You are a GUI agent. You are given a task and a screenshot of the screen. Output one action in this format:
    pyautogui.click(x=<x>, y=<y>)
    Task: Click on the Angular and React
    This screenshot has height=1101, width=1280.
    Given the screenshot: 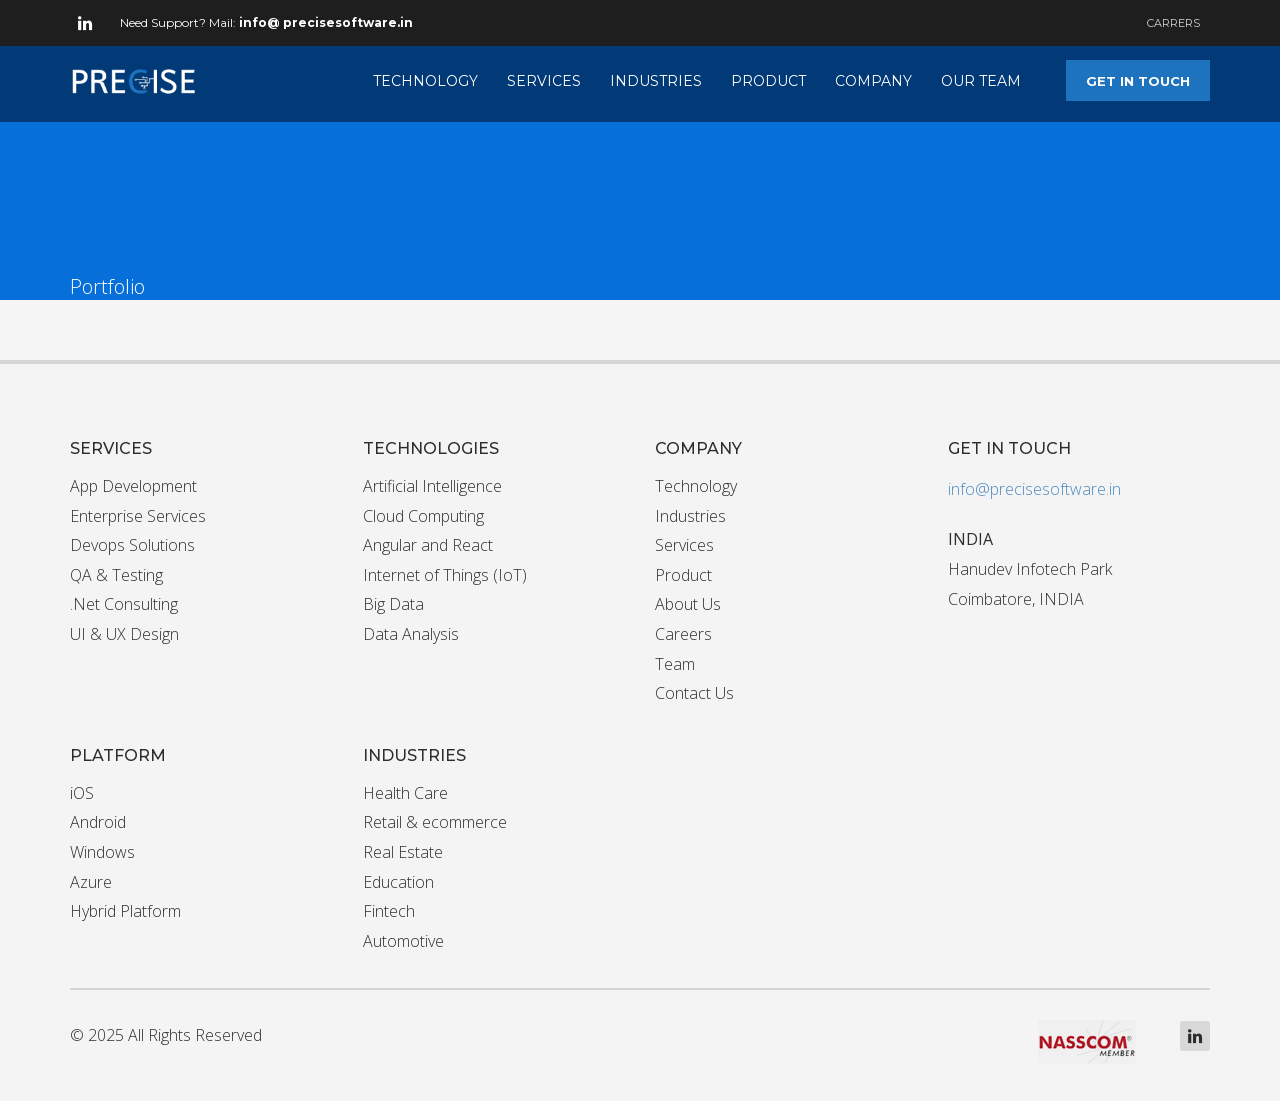 What is the action you would take?
    pyautogui.click(x=428, y=545)
    